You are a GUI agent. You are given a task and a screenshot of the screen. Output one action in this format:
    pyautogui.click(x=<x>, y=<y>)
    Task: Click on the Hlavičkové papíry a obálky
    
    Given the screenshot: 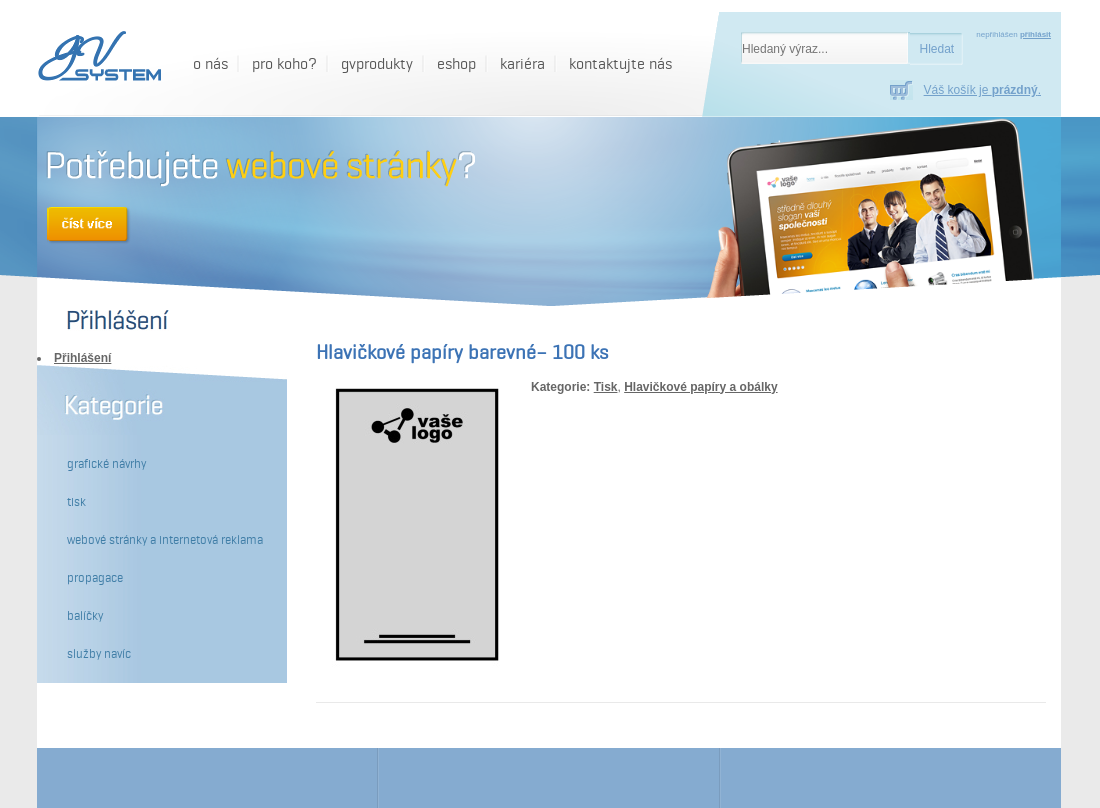 What is the action you would take?
    pyautogui.click(x=700, y=387)
    